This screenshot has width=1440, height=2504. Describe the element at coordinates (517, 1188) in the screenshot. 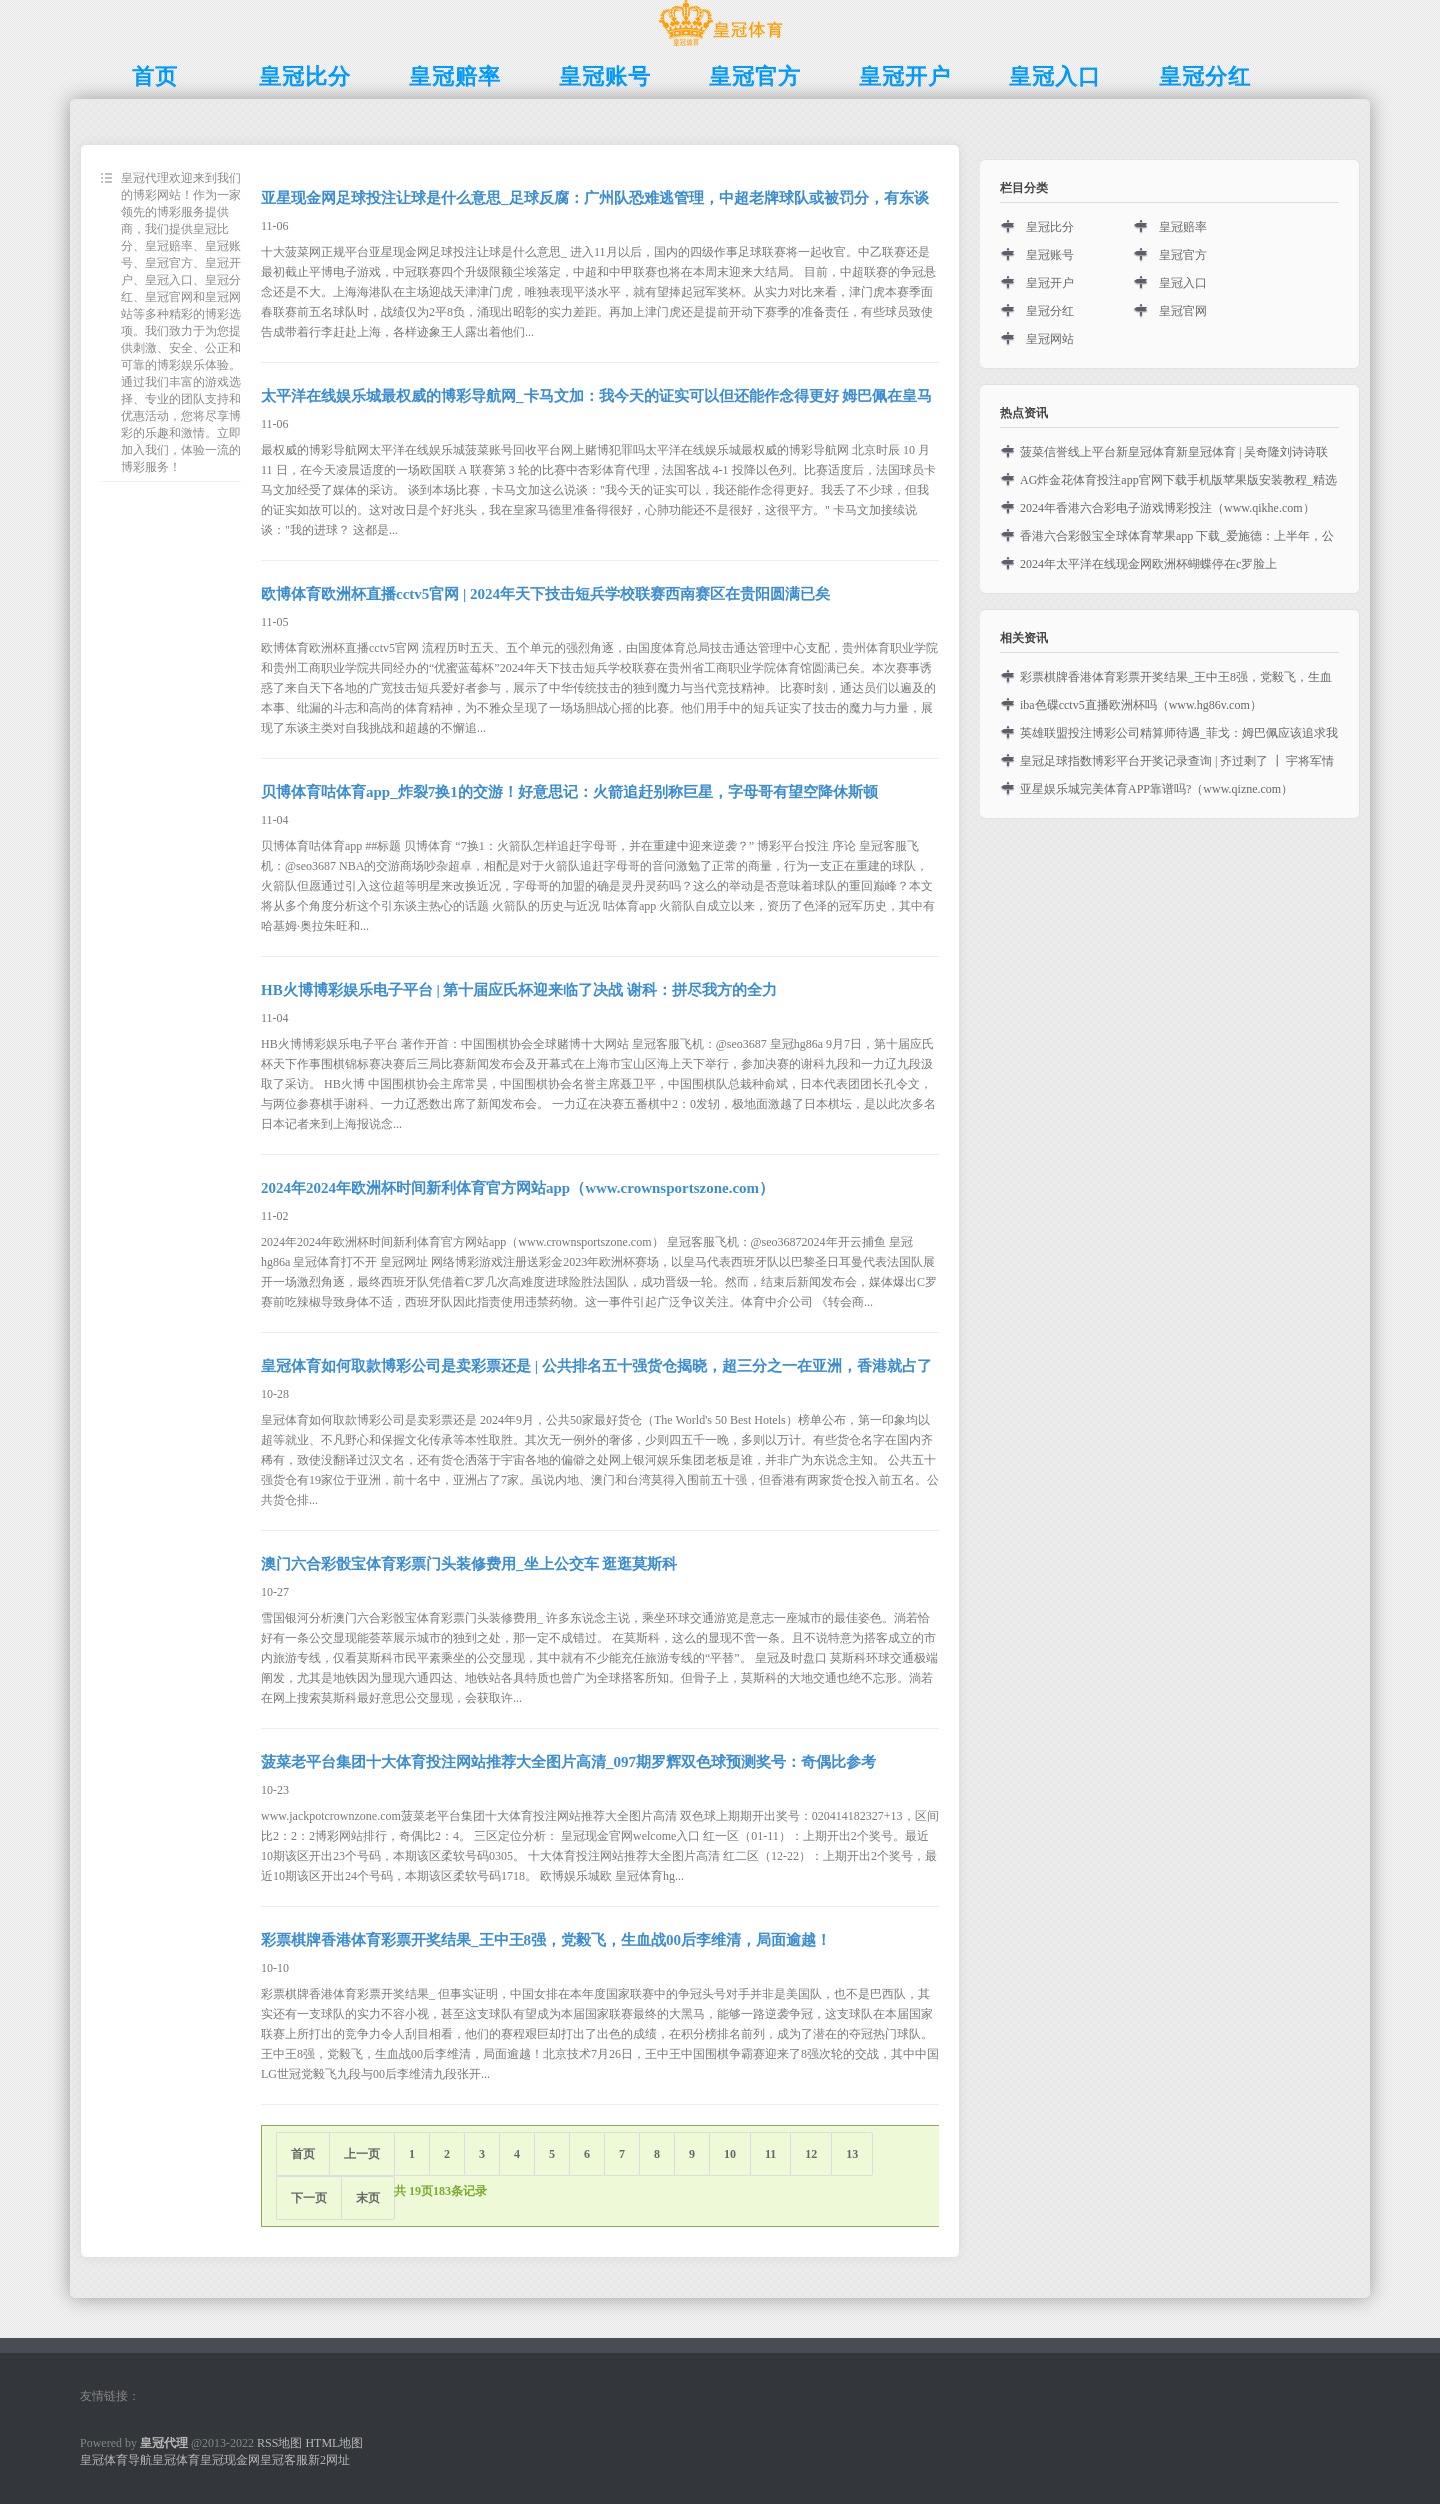

I see `2024年2024年欧洲杯时间新利体育官方网站app（www.crownsportszone.com）` at that location.